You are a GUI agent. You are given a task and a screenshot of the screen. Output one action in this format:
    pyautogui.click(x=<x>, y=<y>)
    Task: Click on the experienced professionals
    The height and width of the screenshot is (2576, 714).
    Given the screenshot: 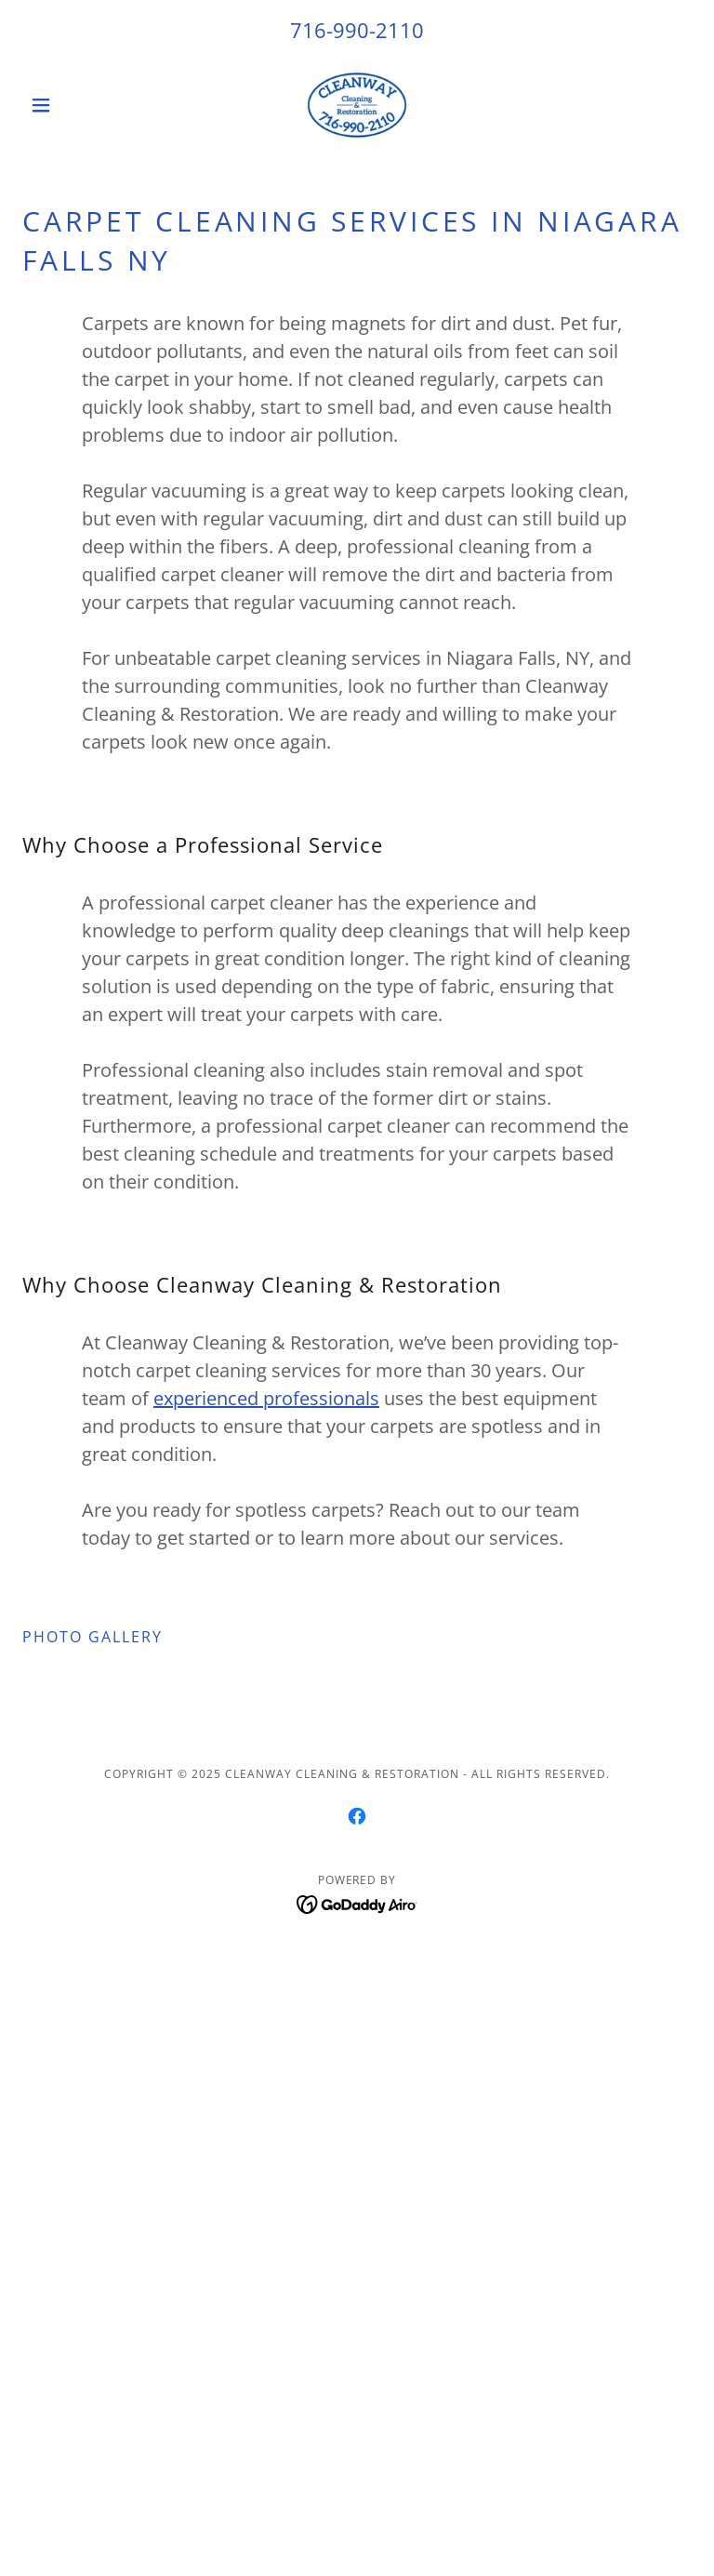 What is the action you would take?
    pyautogui.click(x=266, y=1398)
    